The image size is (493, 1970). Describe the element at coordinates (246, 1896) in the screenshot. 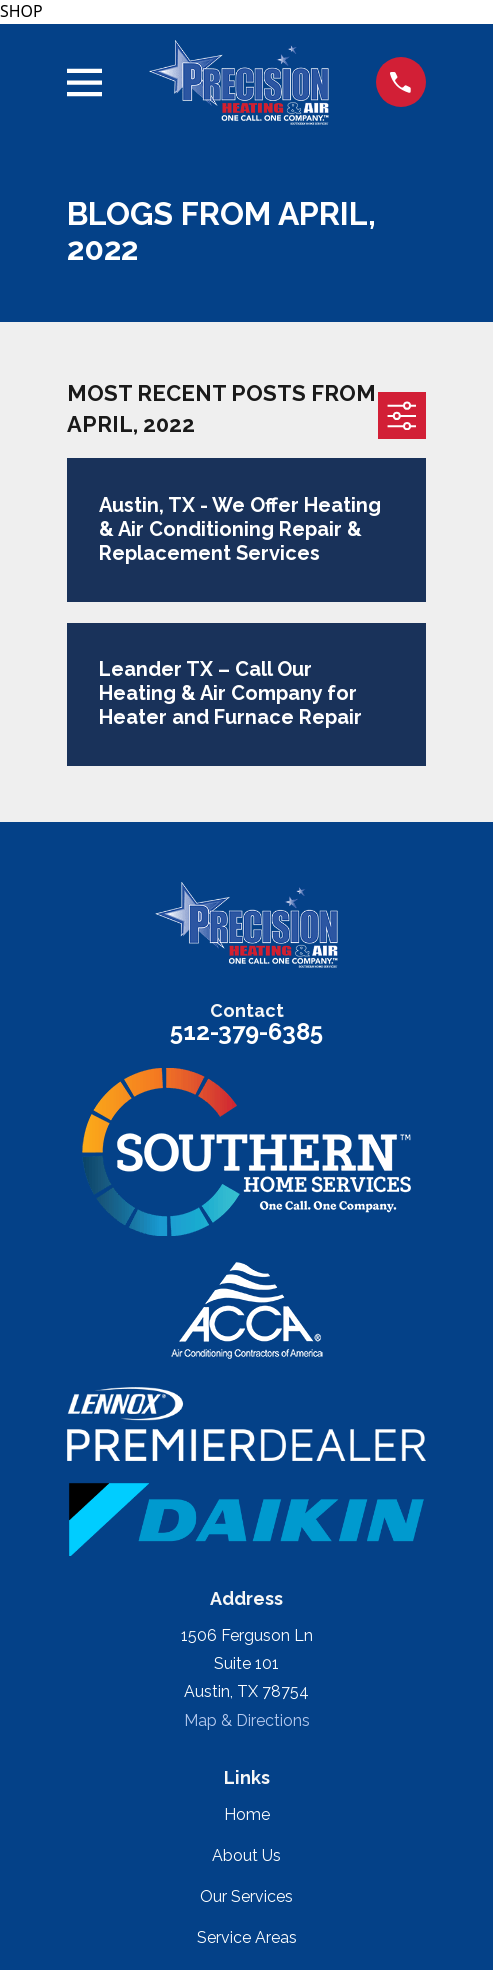

I see `Our Services` at that location.